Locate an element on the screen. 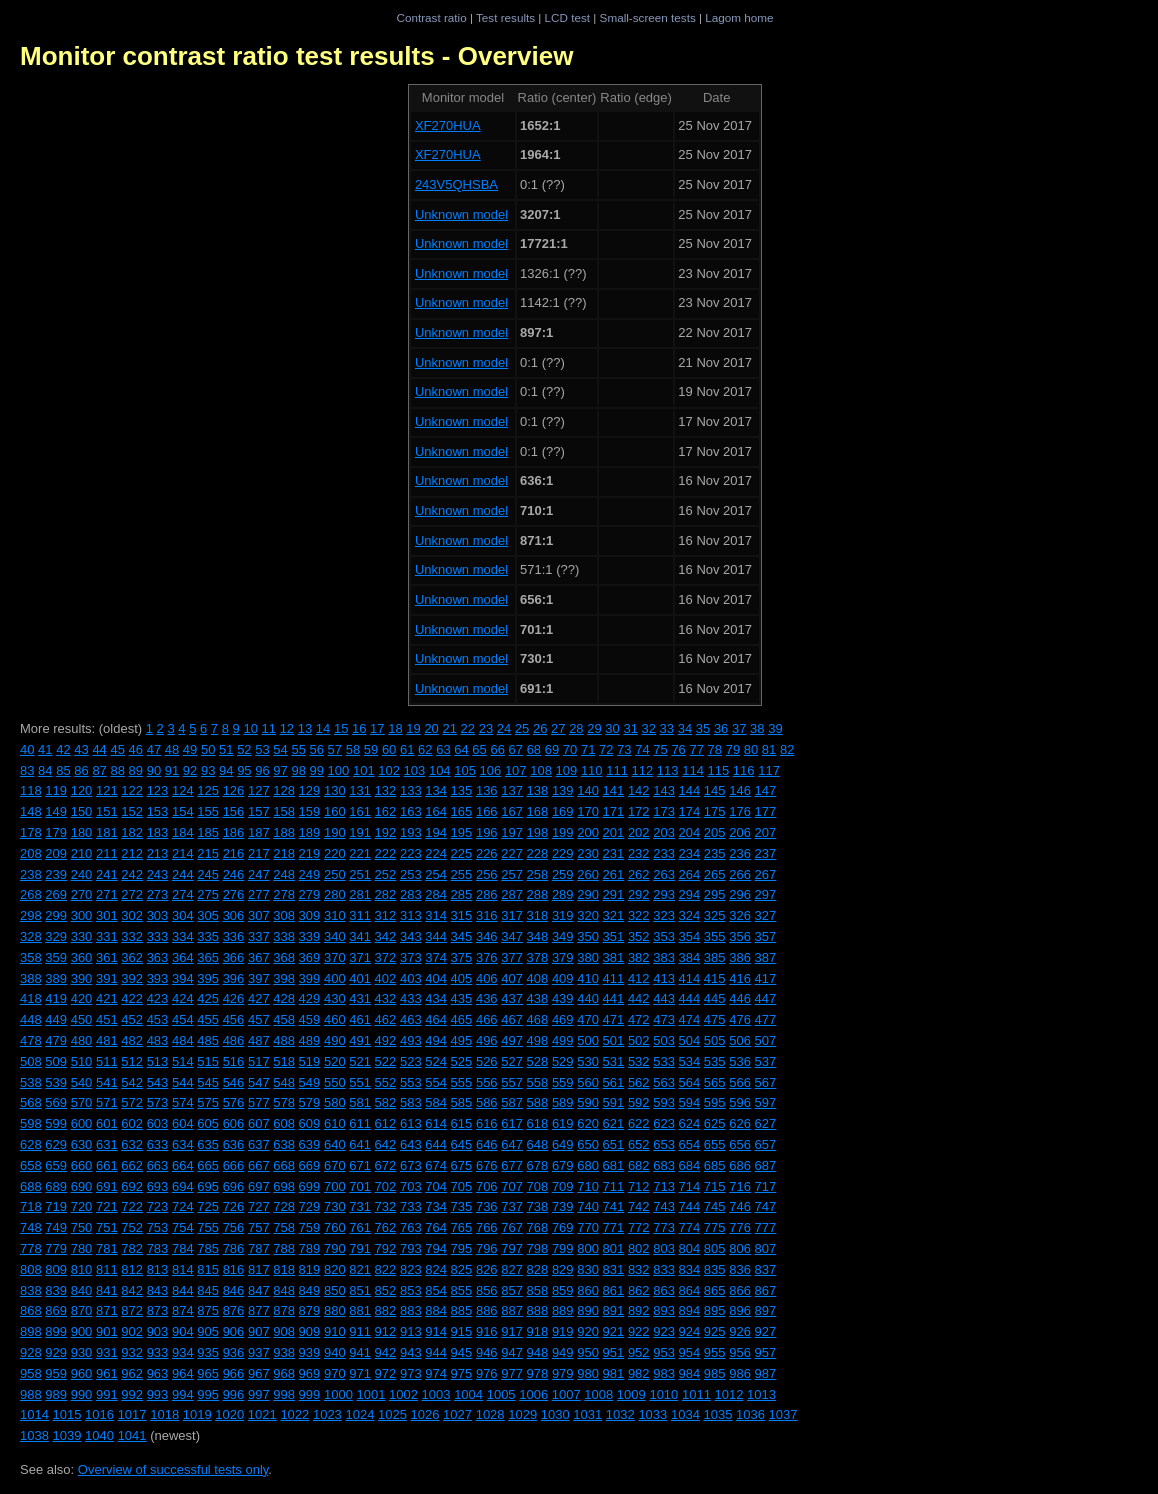 This screenshot has width=1158, height=1494. 890 is located at coordinates (588, 1310).